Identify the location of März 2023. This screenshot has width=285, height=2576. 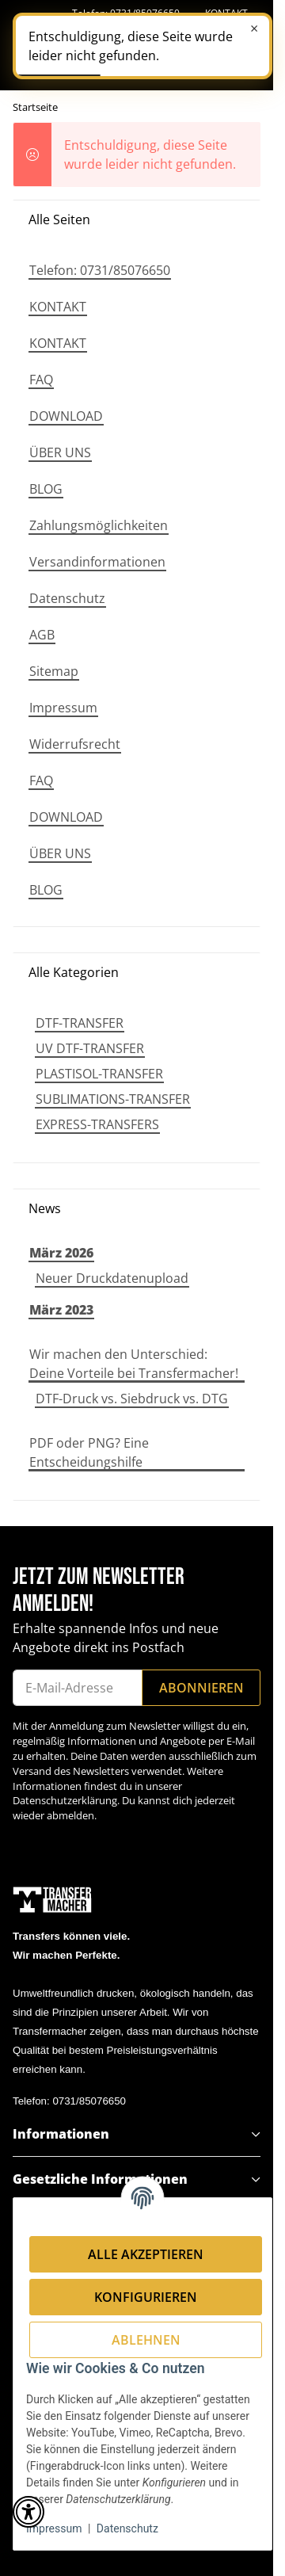
(61, 1310).